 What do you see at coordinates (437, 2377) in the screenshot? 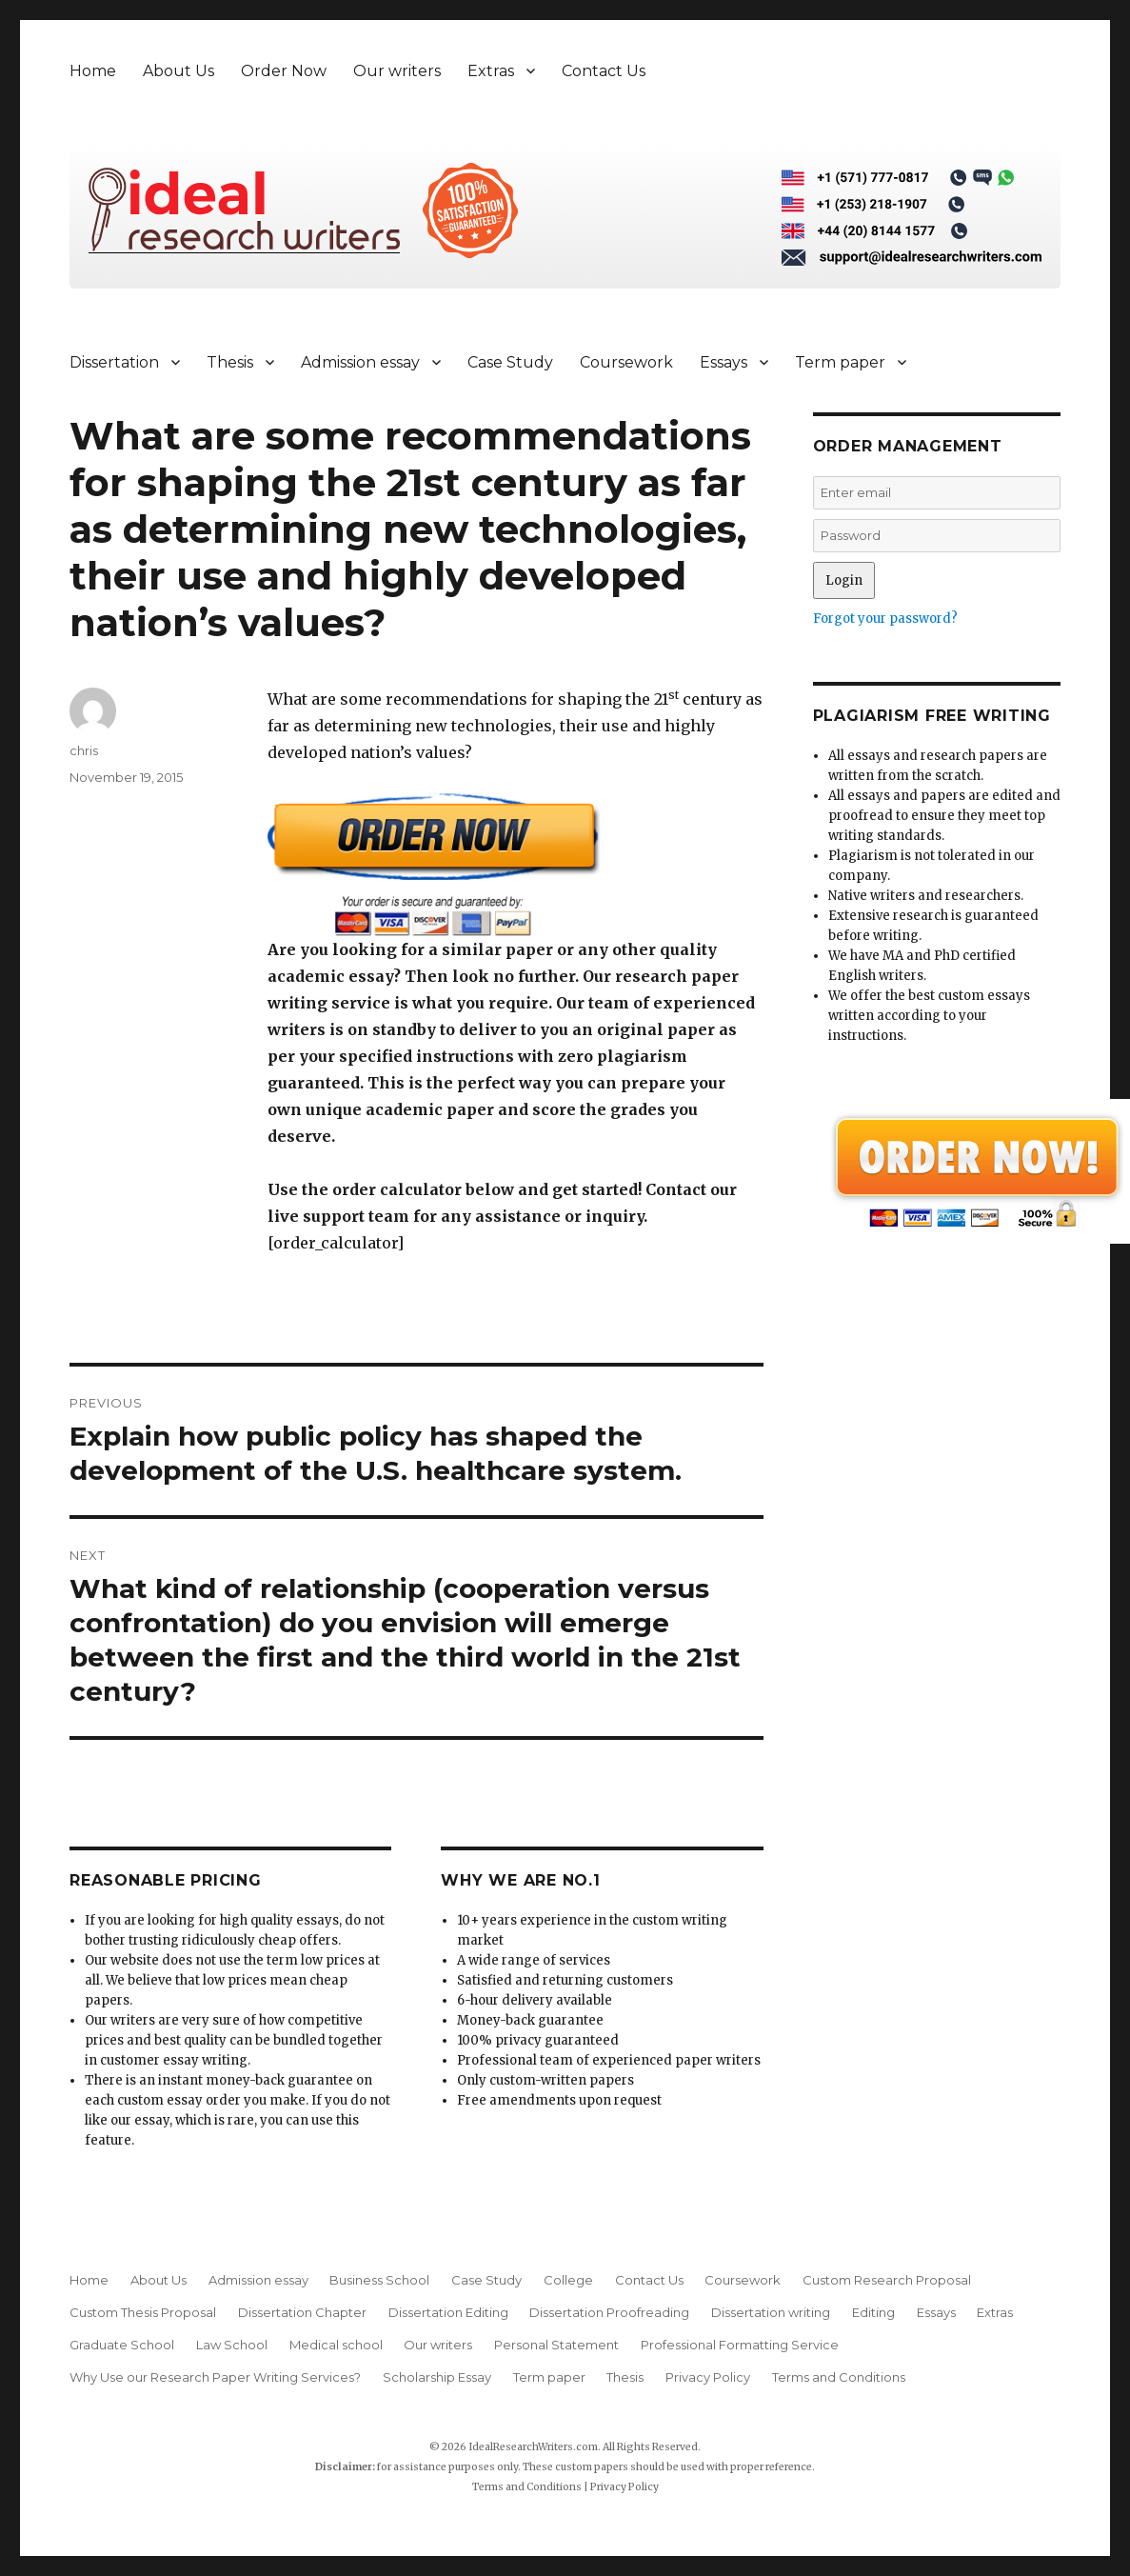
I see `Scholarship Essay` at bounding box center [437, 2377].